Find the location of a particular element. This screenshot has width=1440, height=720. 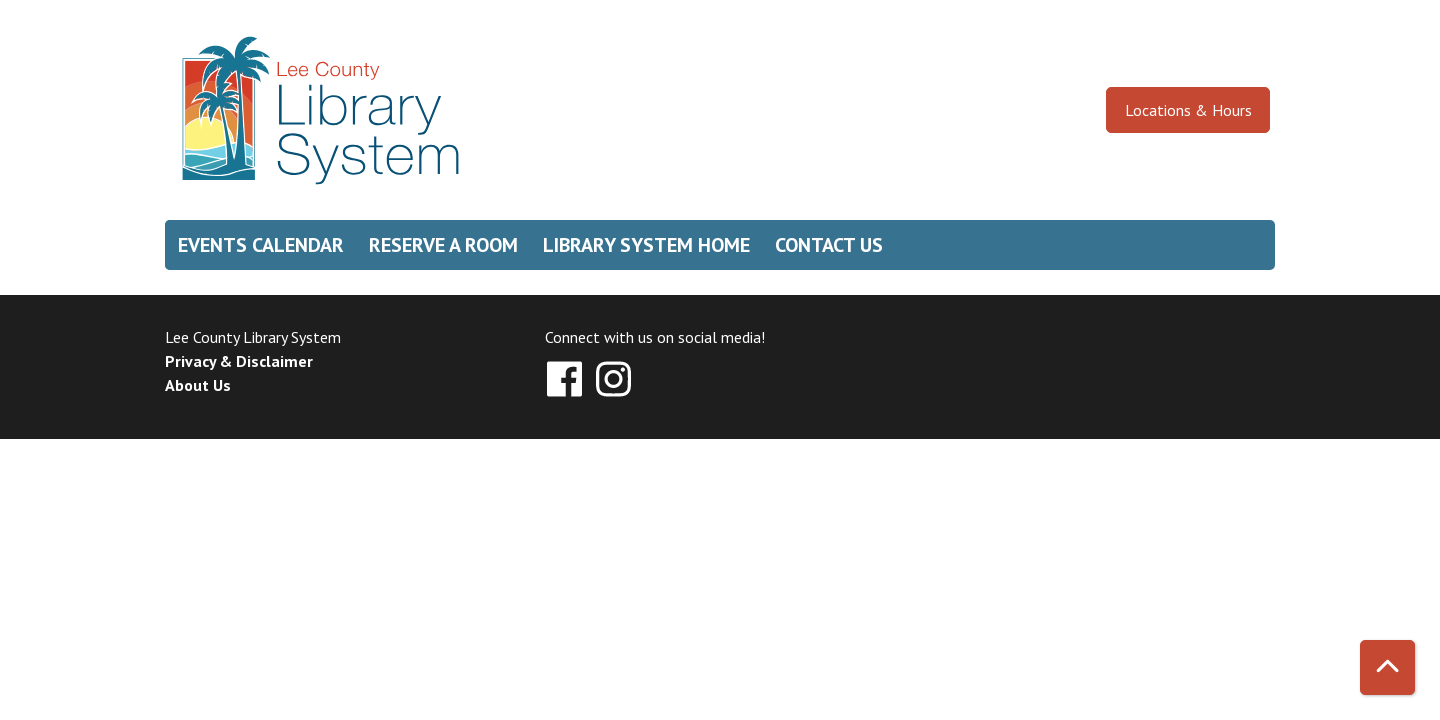

[Back To Top] is located at coordinates (1387, 667).